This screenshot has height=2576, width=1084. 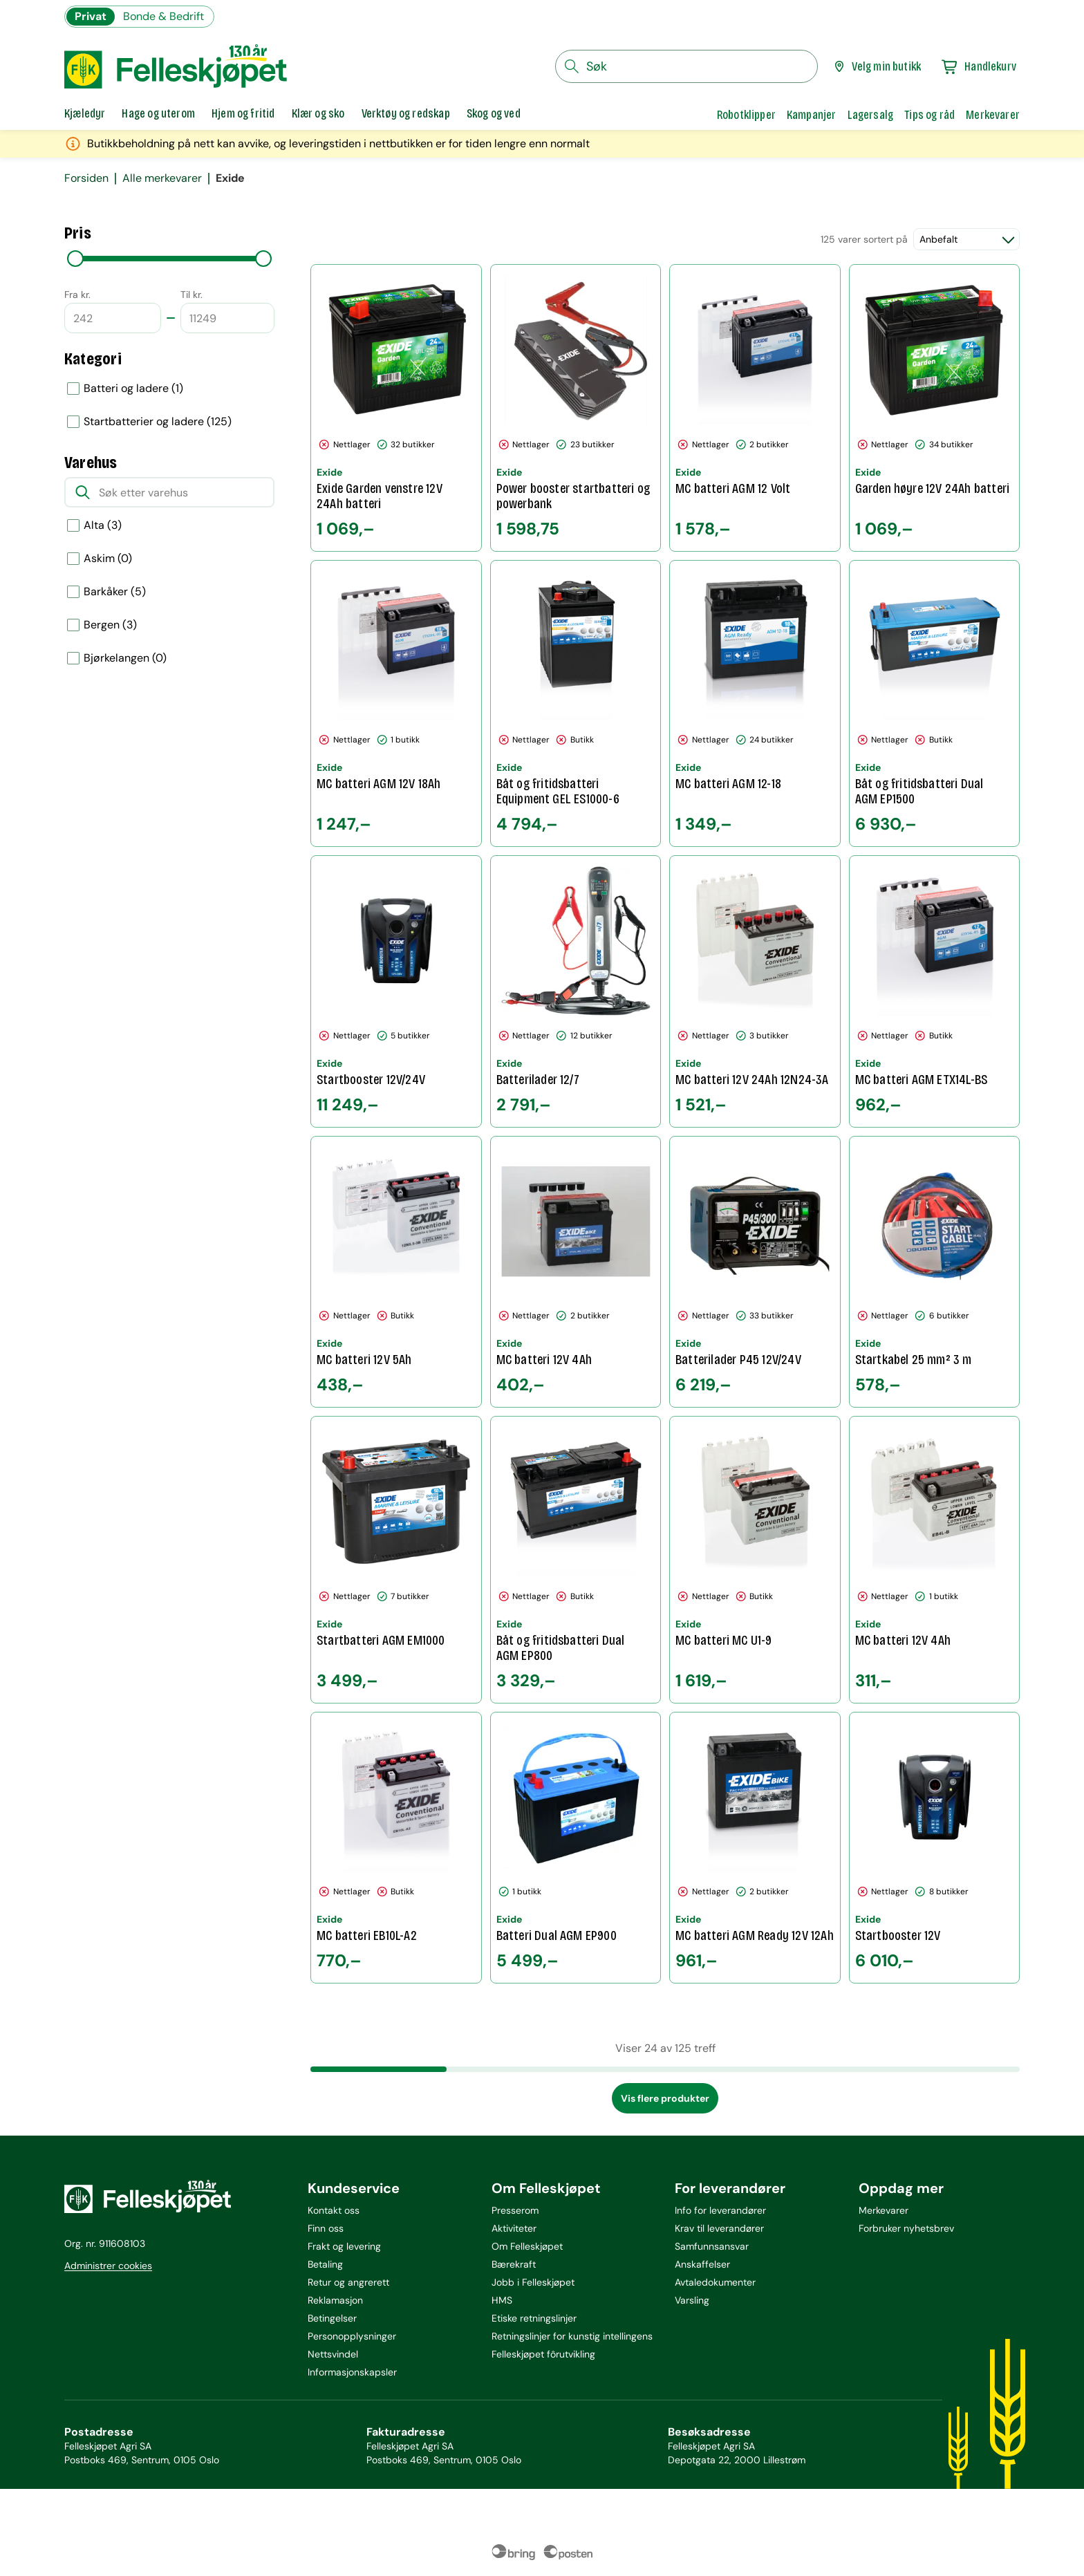 What do you see at coordinates (719, 2228) in the screenshot?
I see `Krav til leverandører` at bounding box center [719, 2228].